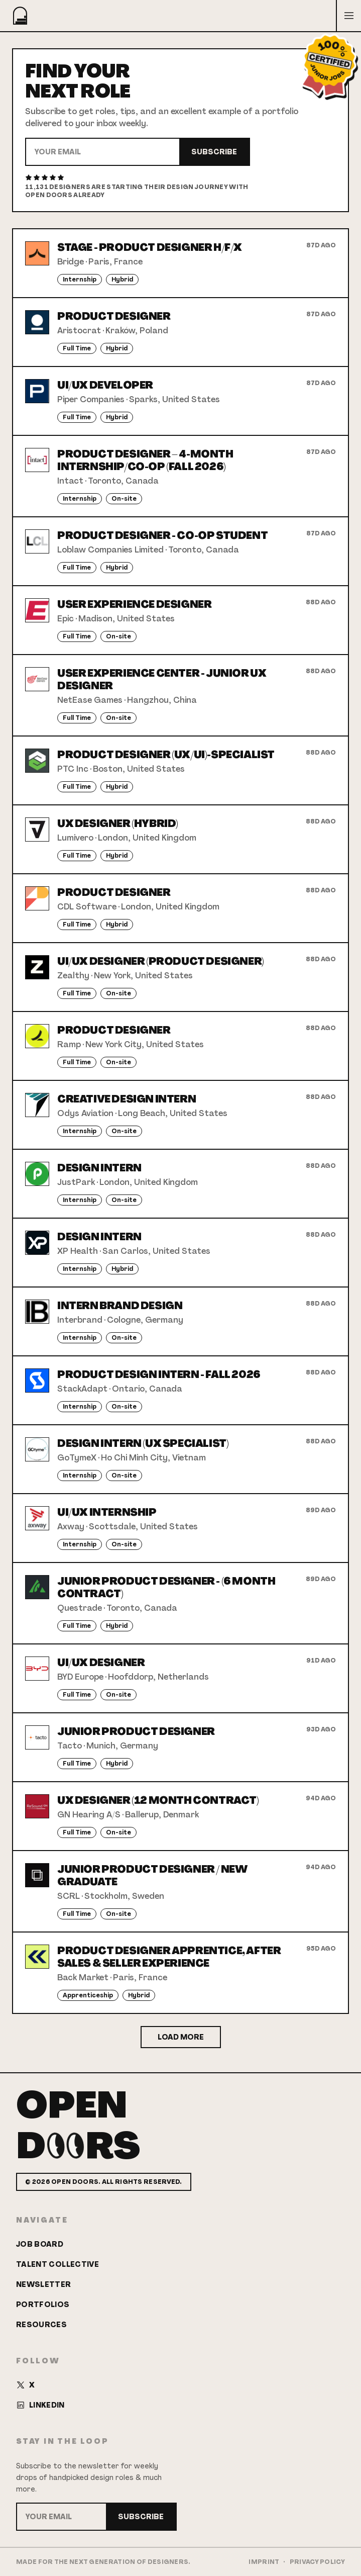  What do you see at coordinates (39, 2244) in the screenshot?
I see `Job Board` at bounding box center [39, 2244].